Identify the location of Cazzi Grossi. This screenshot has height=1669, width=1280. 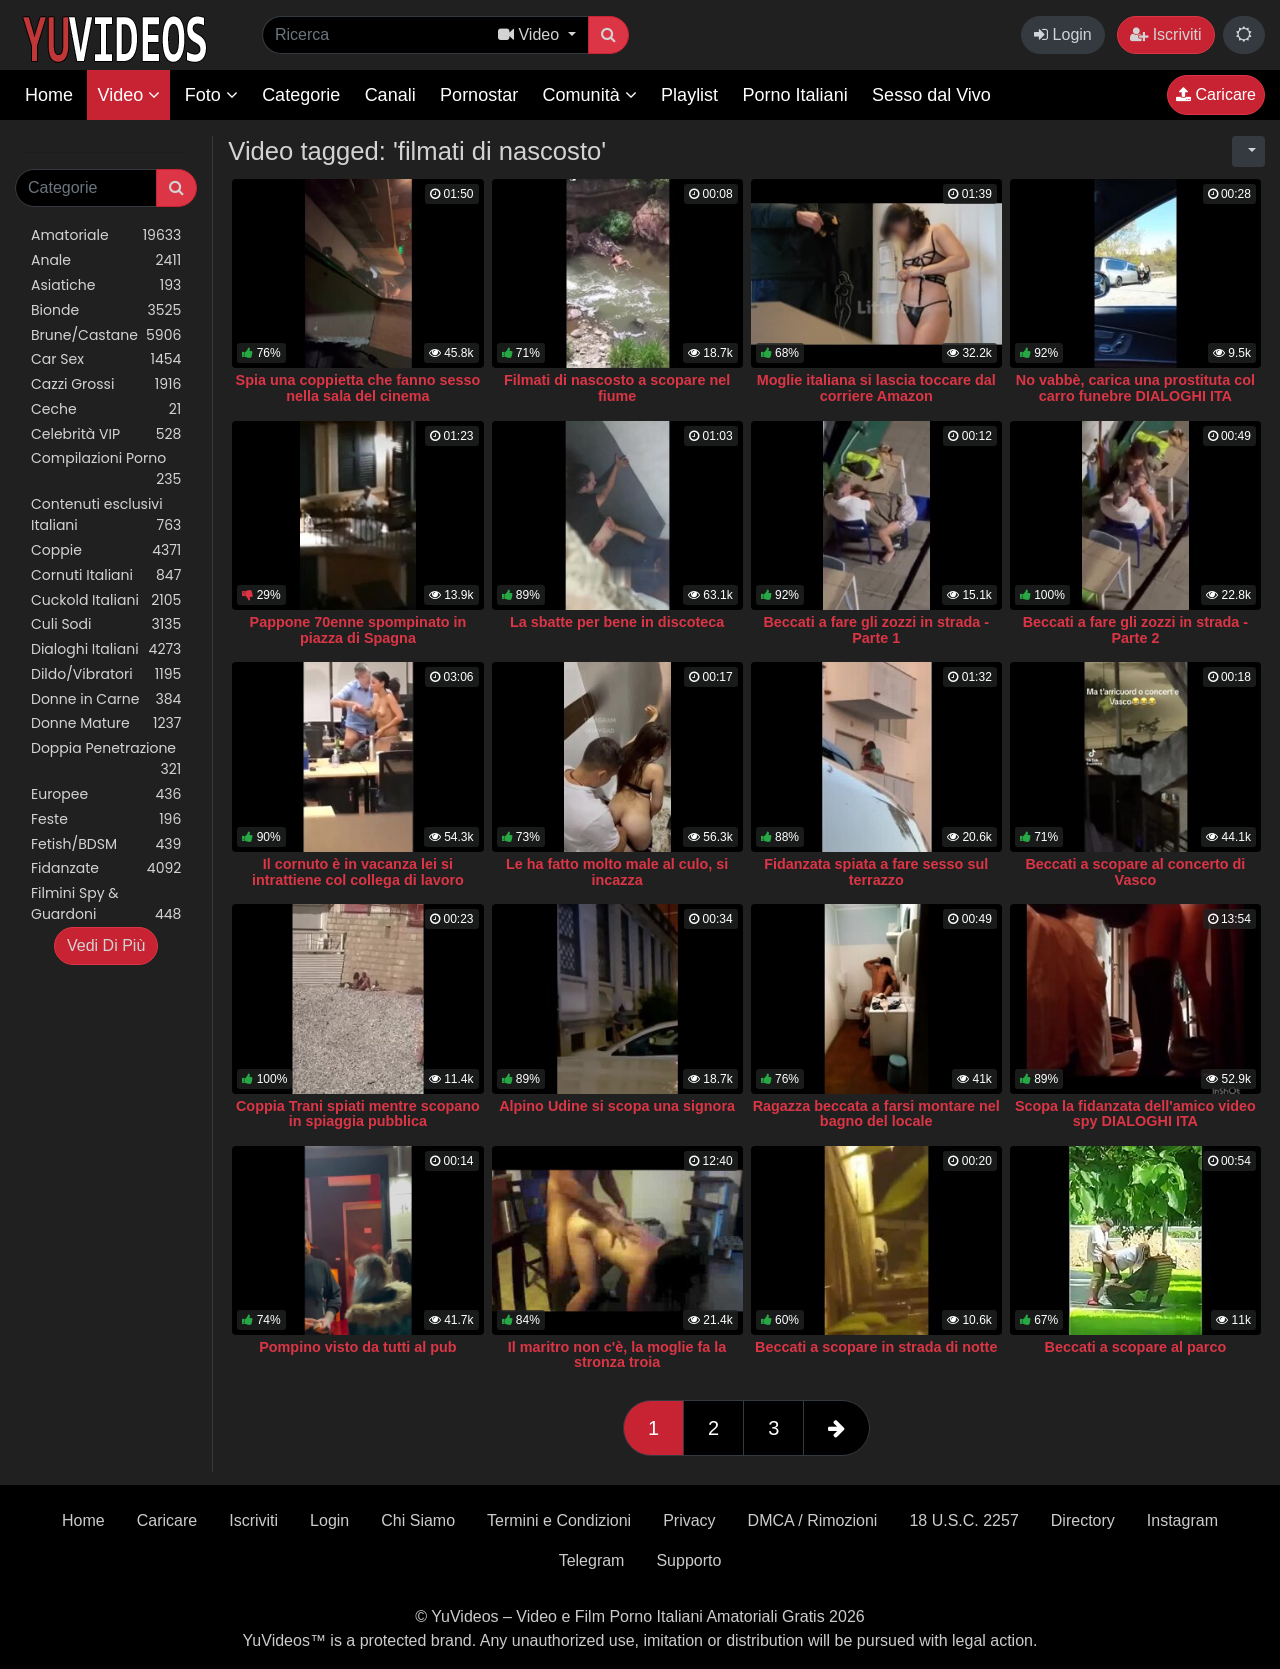
(106, 384).